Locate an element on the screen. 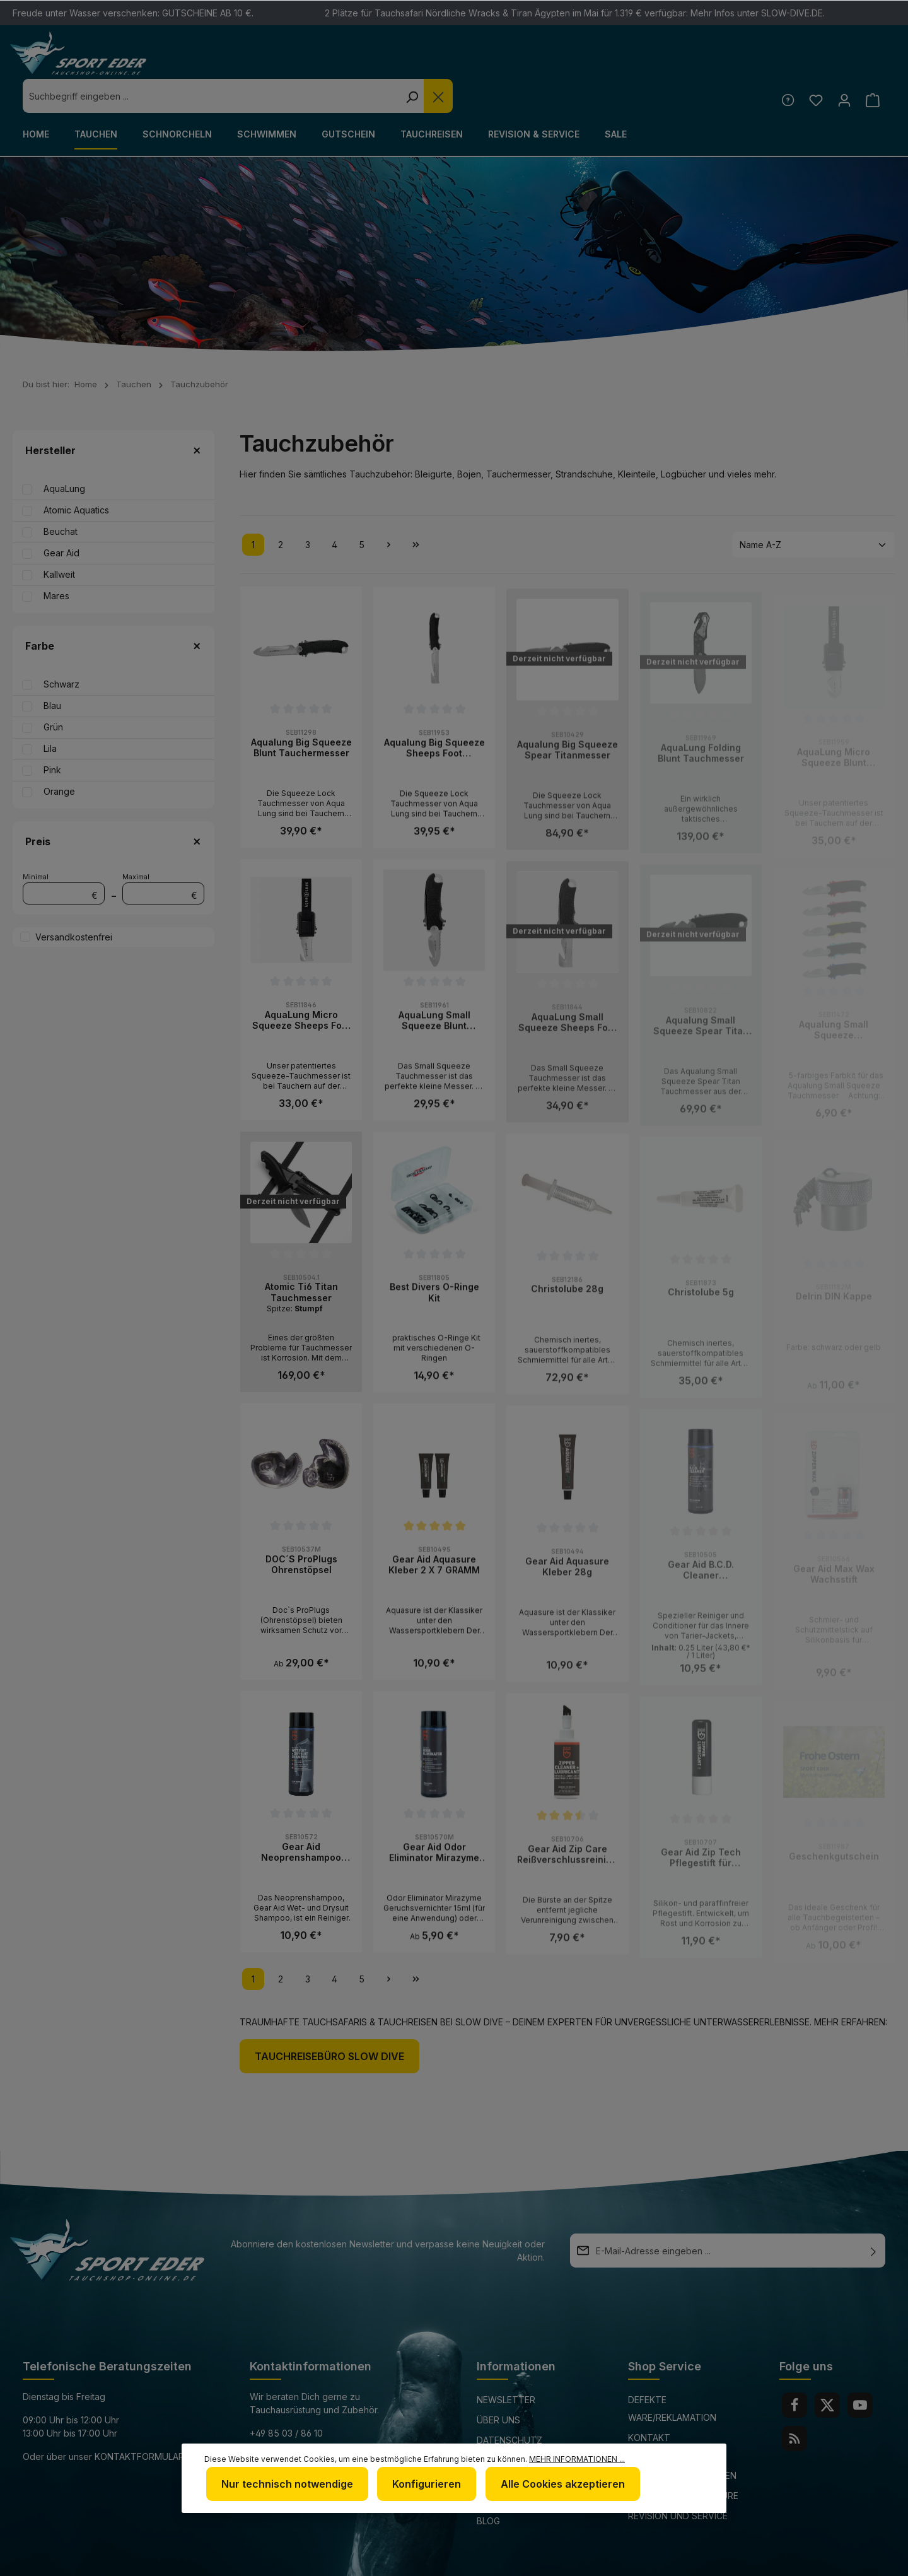  Atomic Aquatics is located at coordinates (76, 476).